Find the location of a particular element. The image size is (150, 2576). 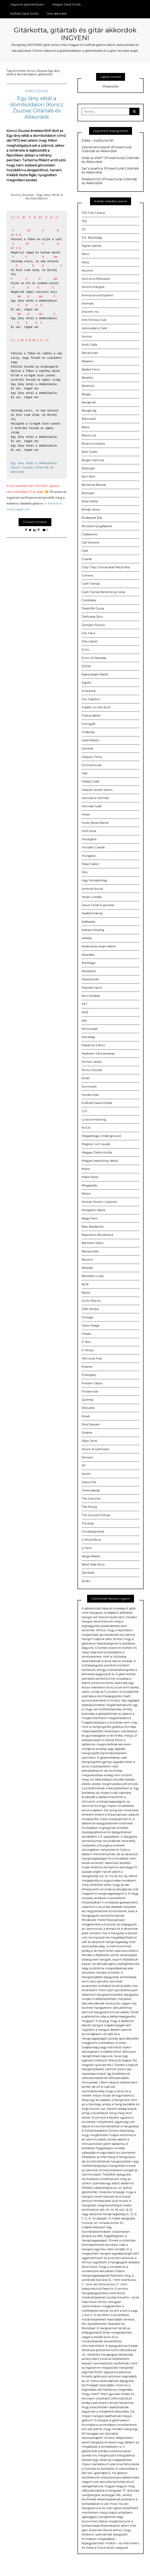

Cadaveres is located at coordinates (89, 534).